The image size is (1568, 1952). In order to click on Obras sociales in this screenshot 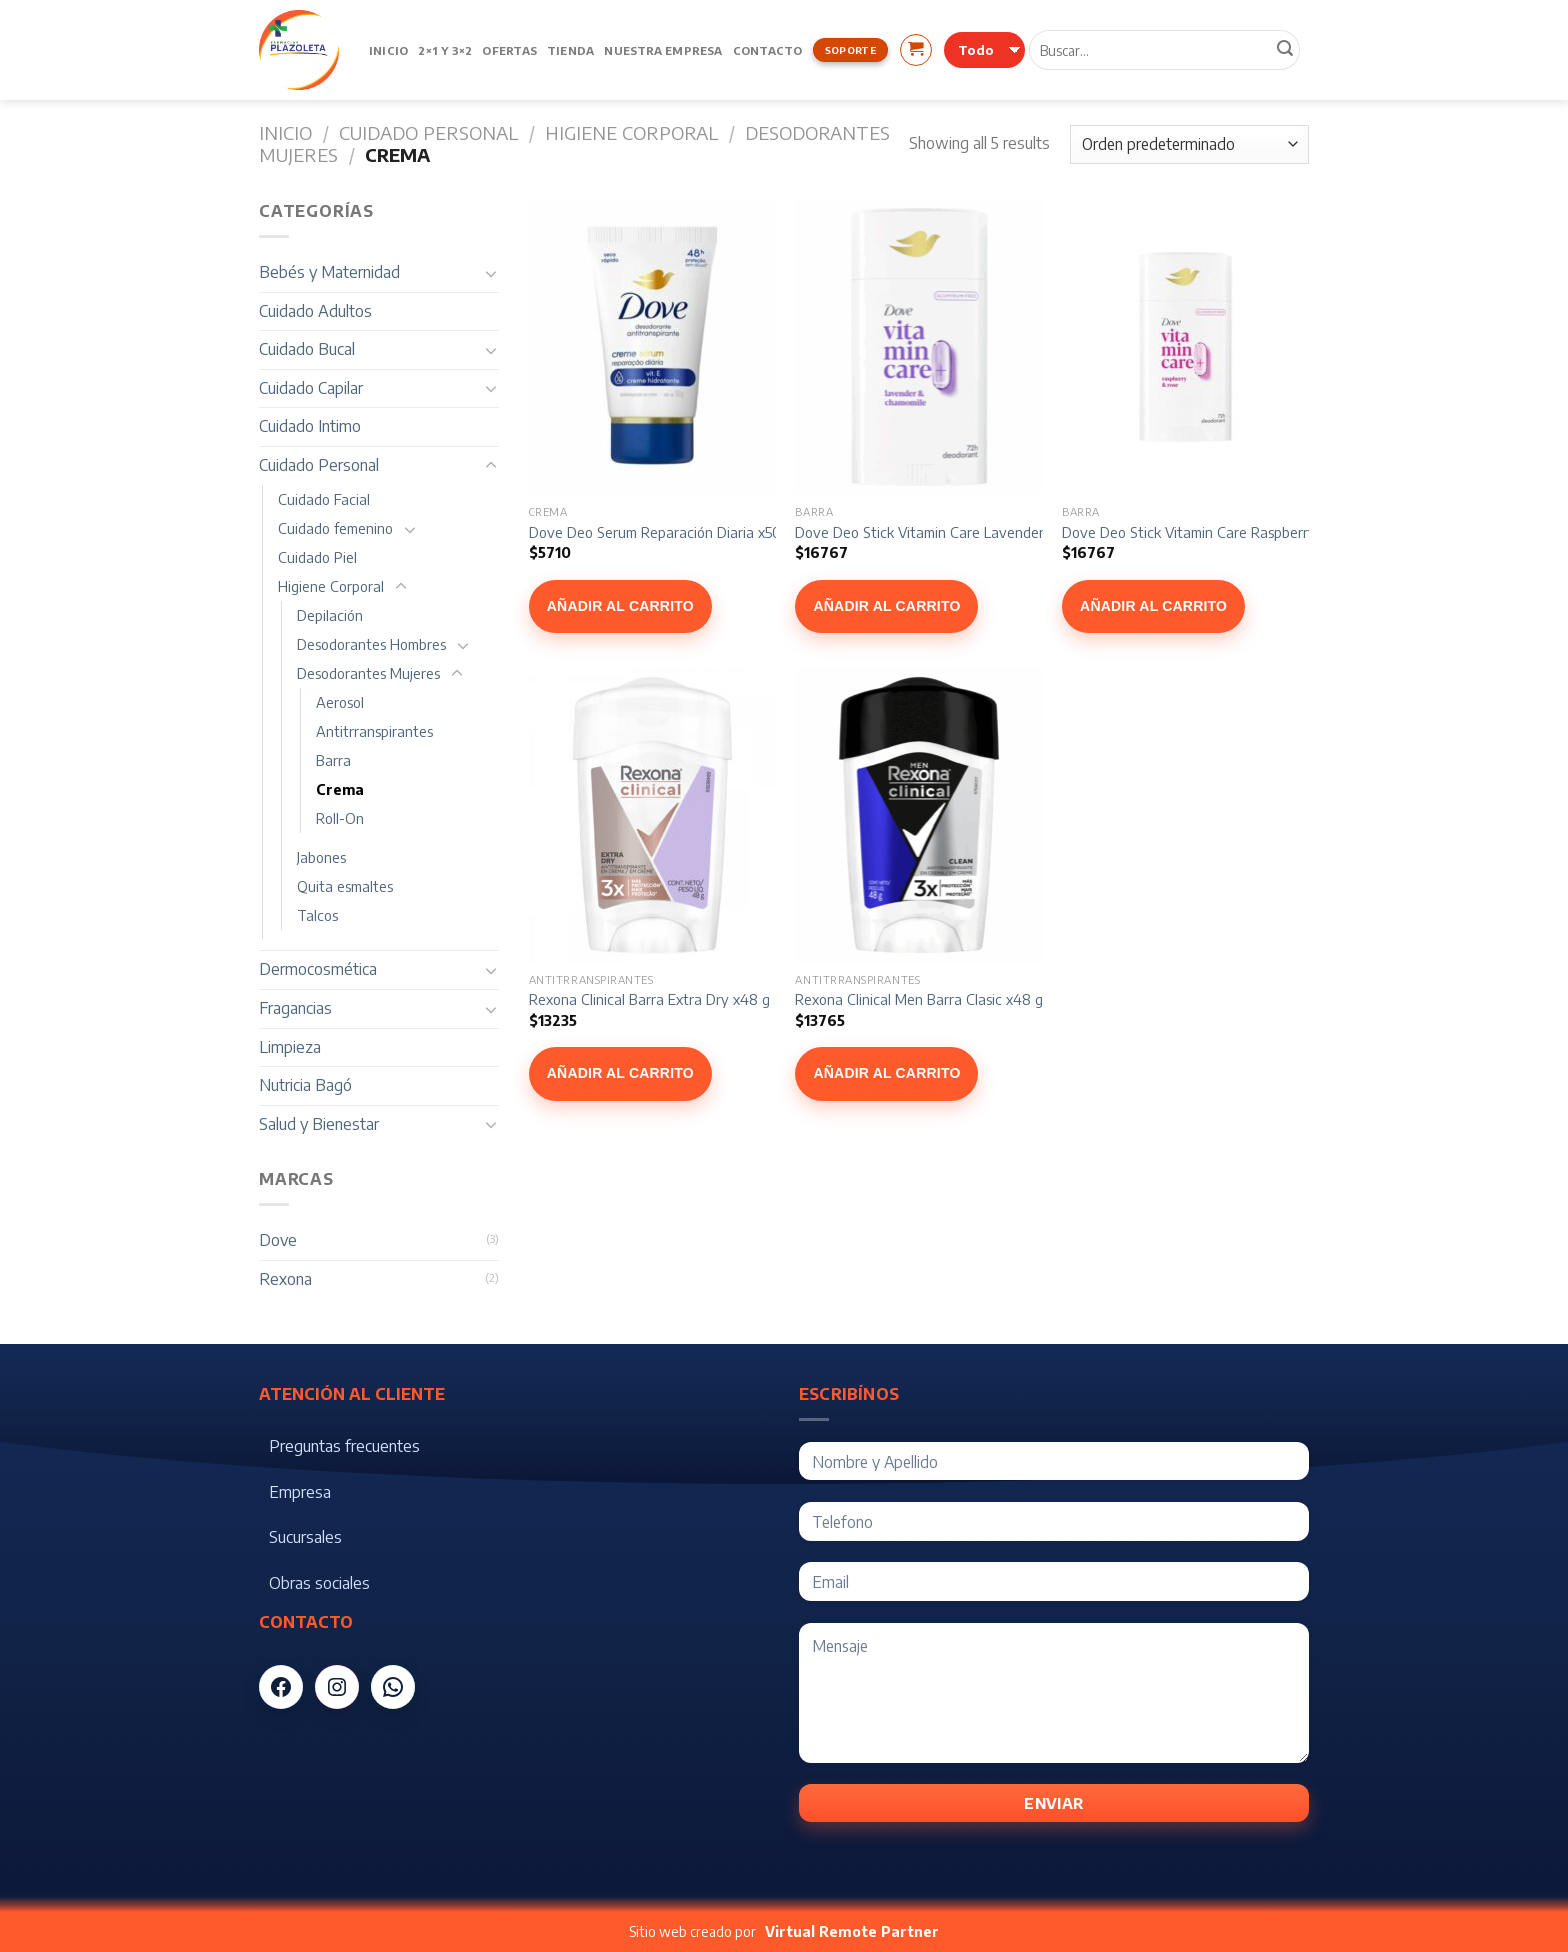, I will do `click(319, 1583)`.